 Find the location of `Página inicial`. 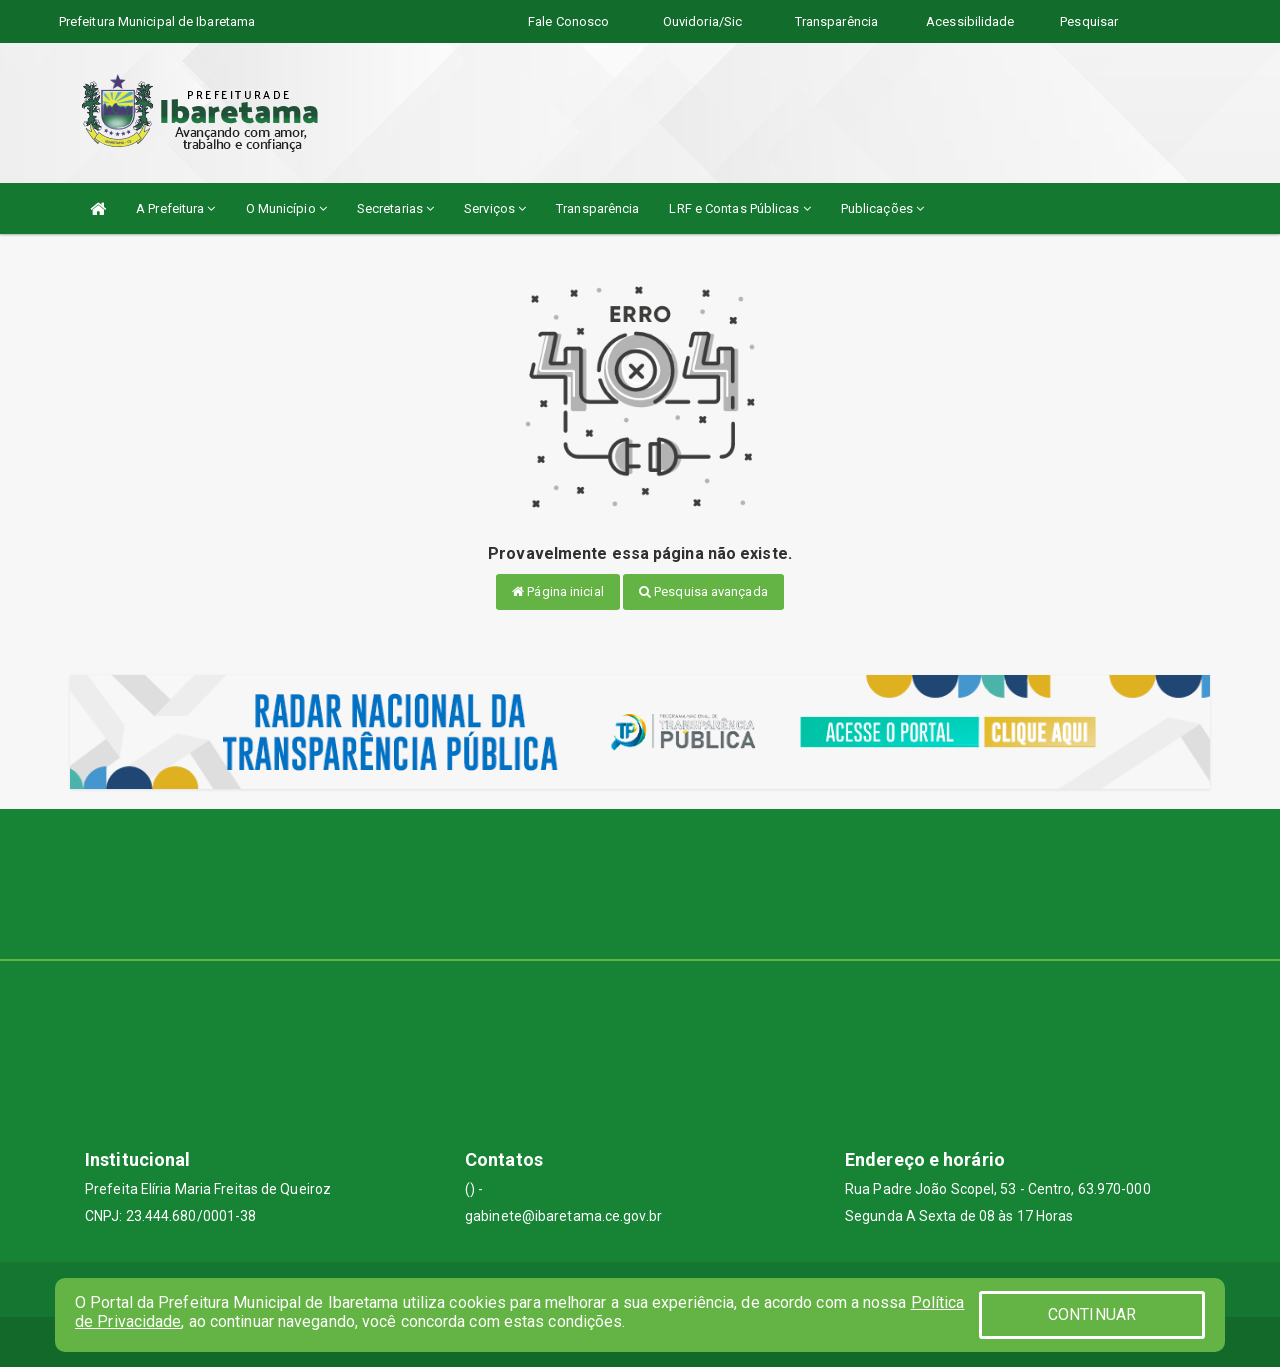

Página inicial is located at coordinates (558, 591).